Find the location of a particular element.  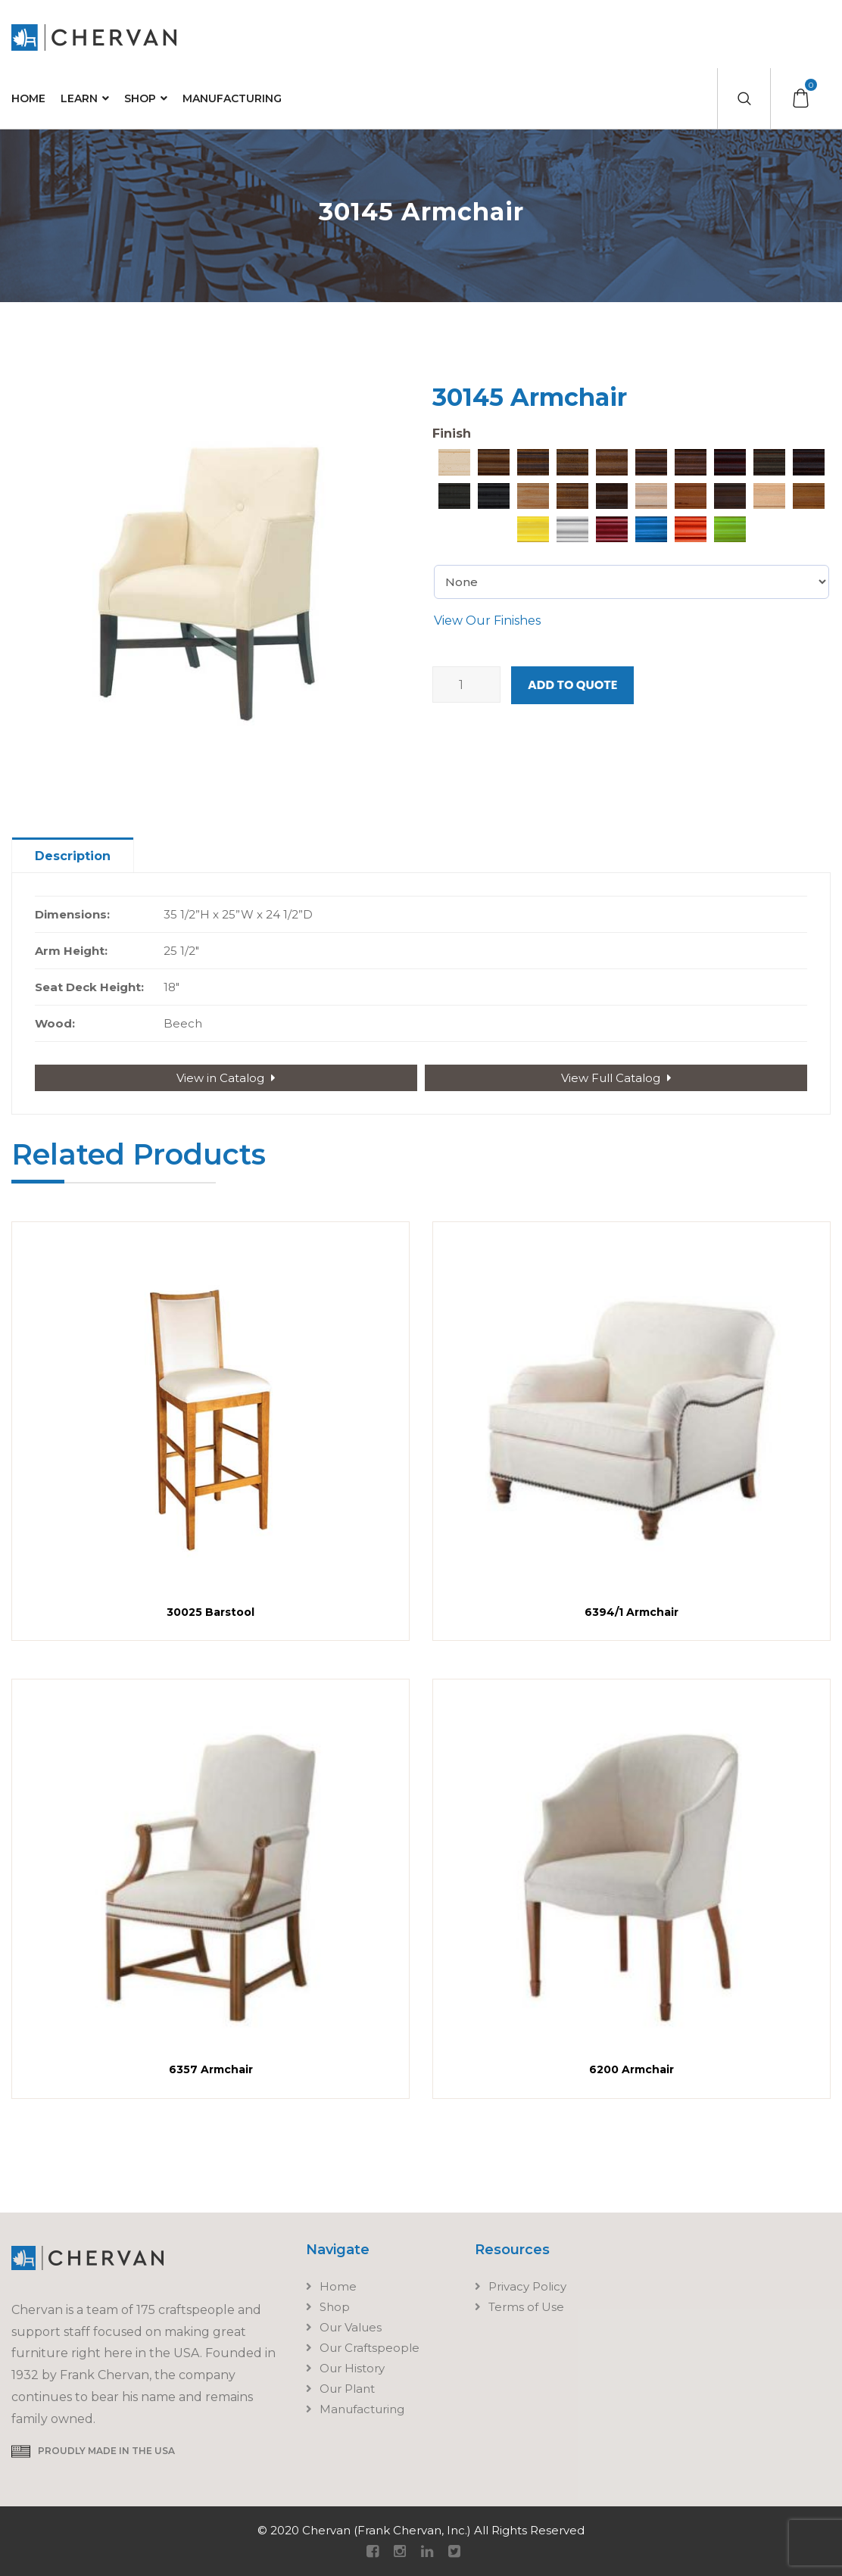

View Full Catalog is located at coordinates (616, 1078).